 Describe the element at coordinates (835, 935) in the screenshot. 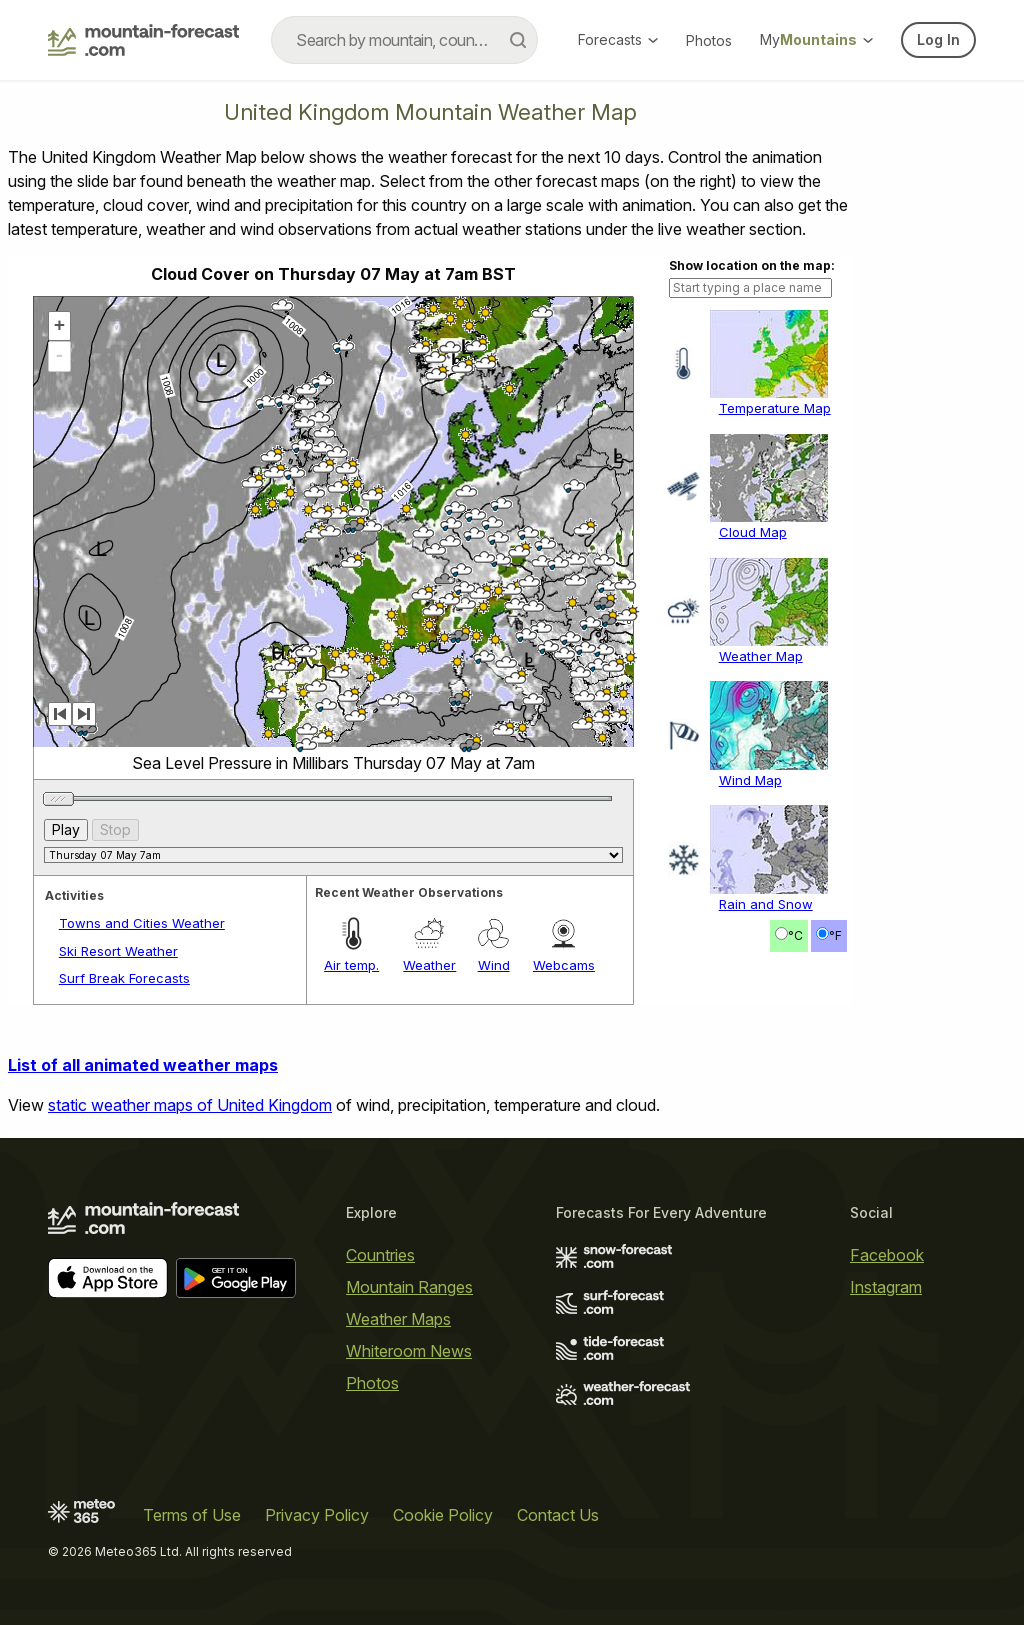

I see `°F` at that location.